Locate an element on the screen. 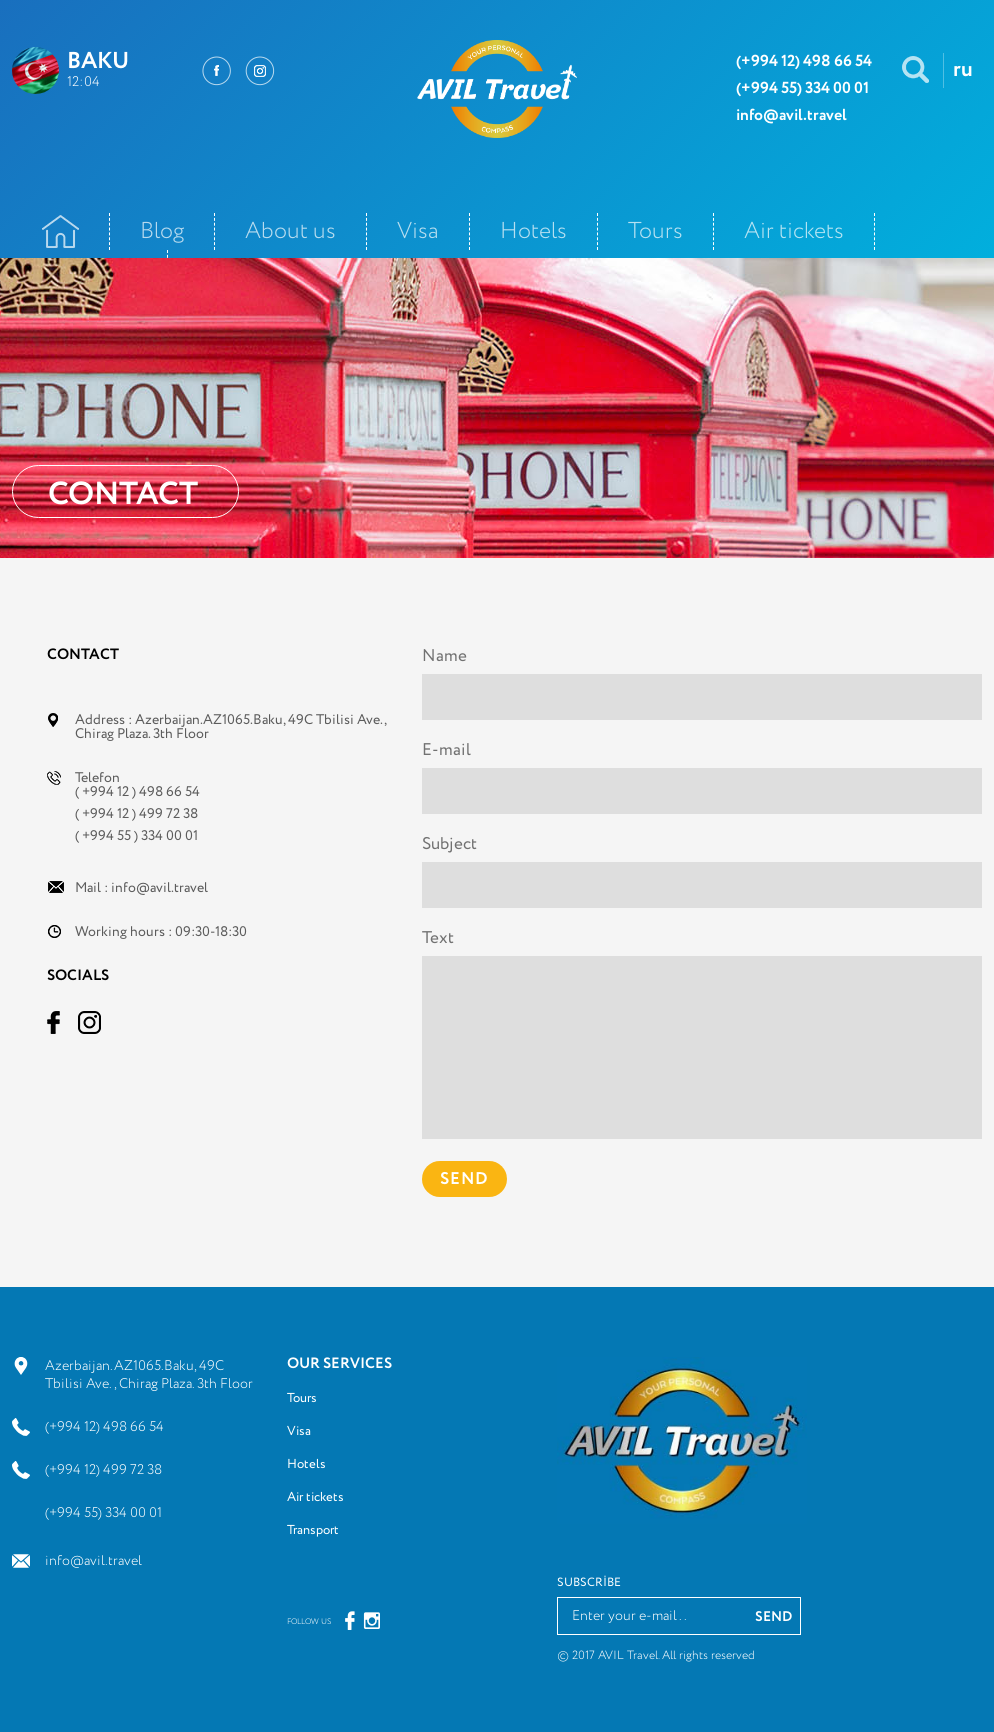 The height and width of the screenshot is (1732, 994). Ana Səhifə is located at coordinates (60, 231).